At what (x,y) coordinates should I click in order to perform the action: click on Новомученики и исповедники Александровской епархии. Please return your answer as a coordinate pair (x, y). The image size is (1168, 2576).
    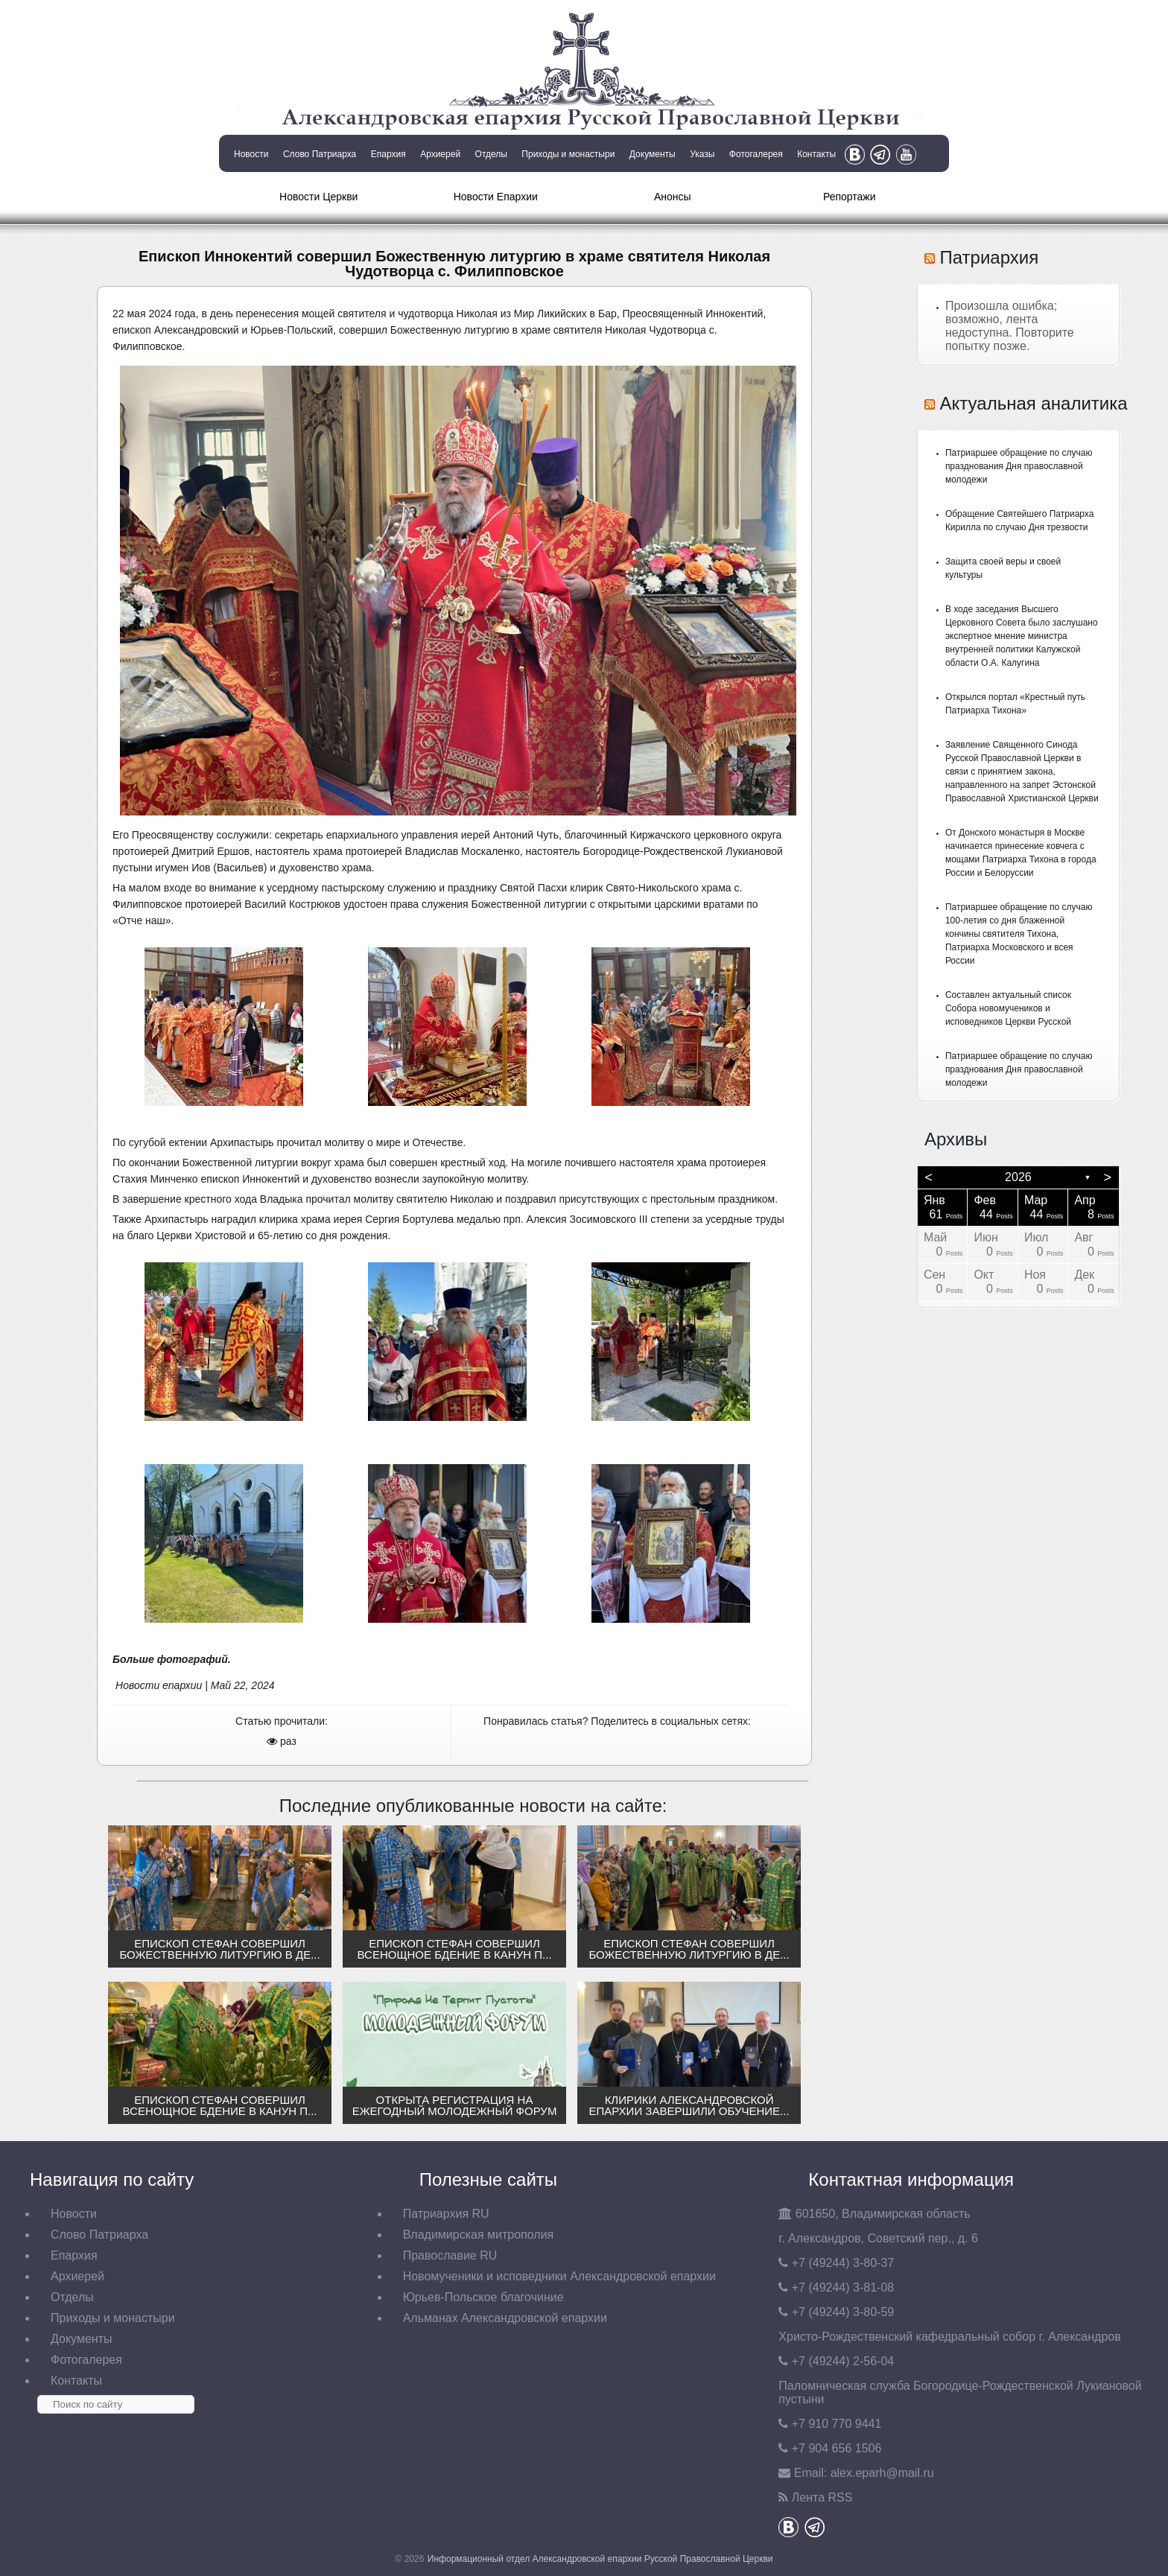
    Looking at the image, I should click on (559, 2276).